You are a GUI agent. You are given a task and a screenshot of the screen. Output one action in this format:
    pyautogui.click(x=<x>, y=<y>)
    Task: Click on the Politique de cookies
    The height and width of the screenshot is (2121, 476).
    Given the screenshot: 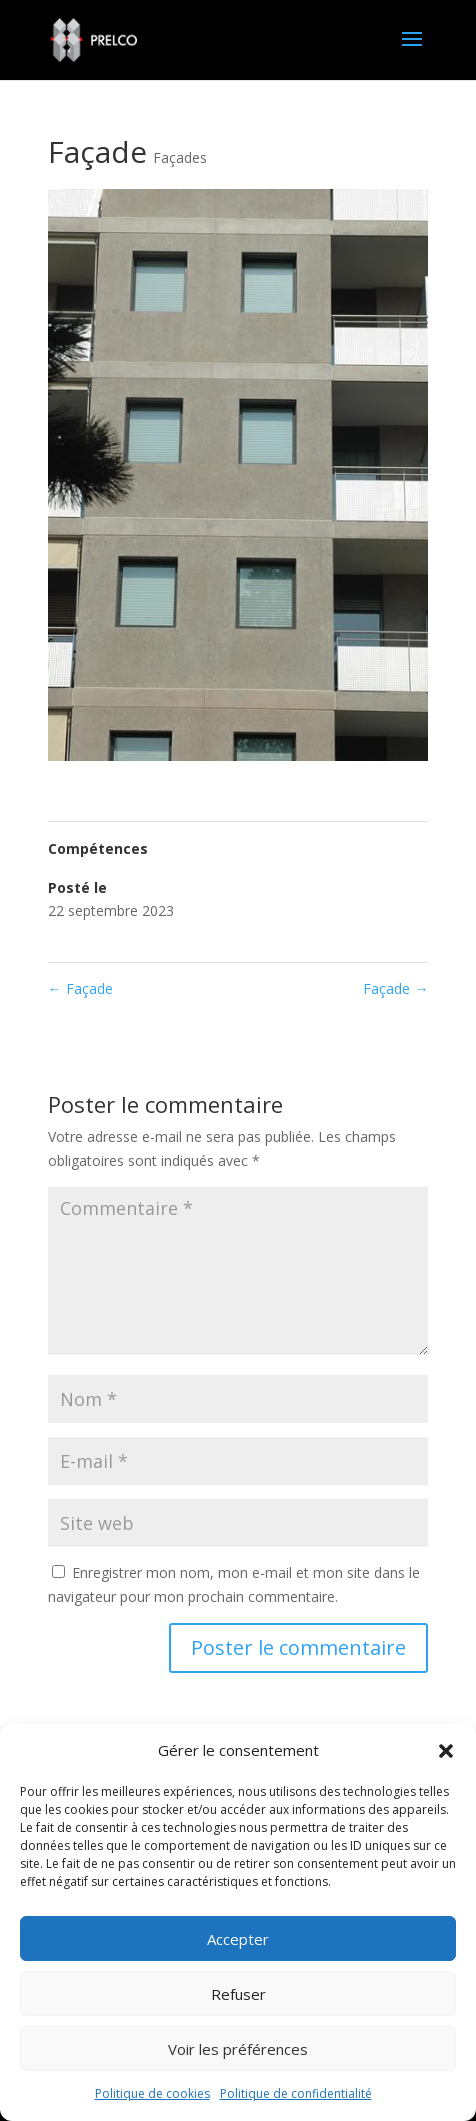 What is the action you would take?
    pyautogui.click(x=152, y=2093)
    